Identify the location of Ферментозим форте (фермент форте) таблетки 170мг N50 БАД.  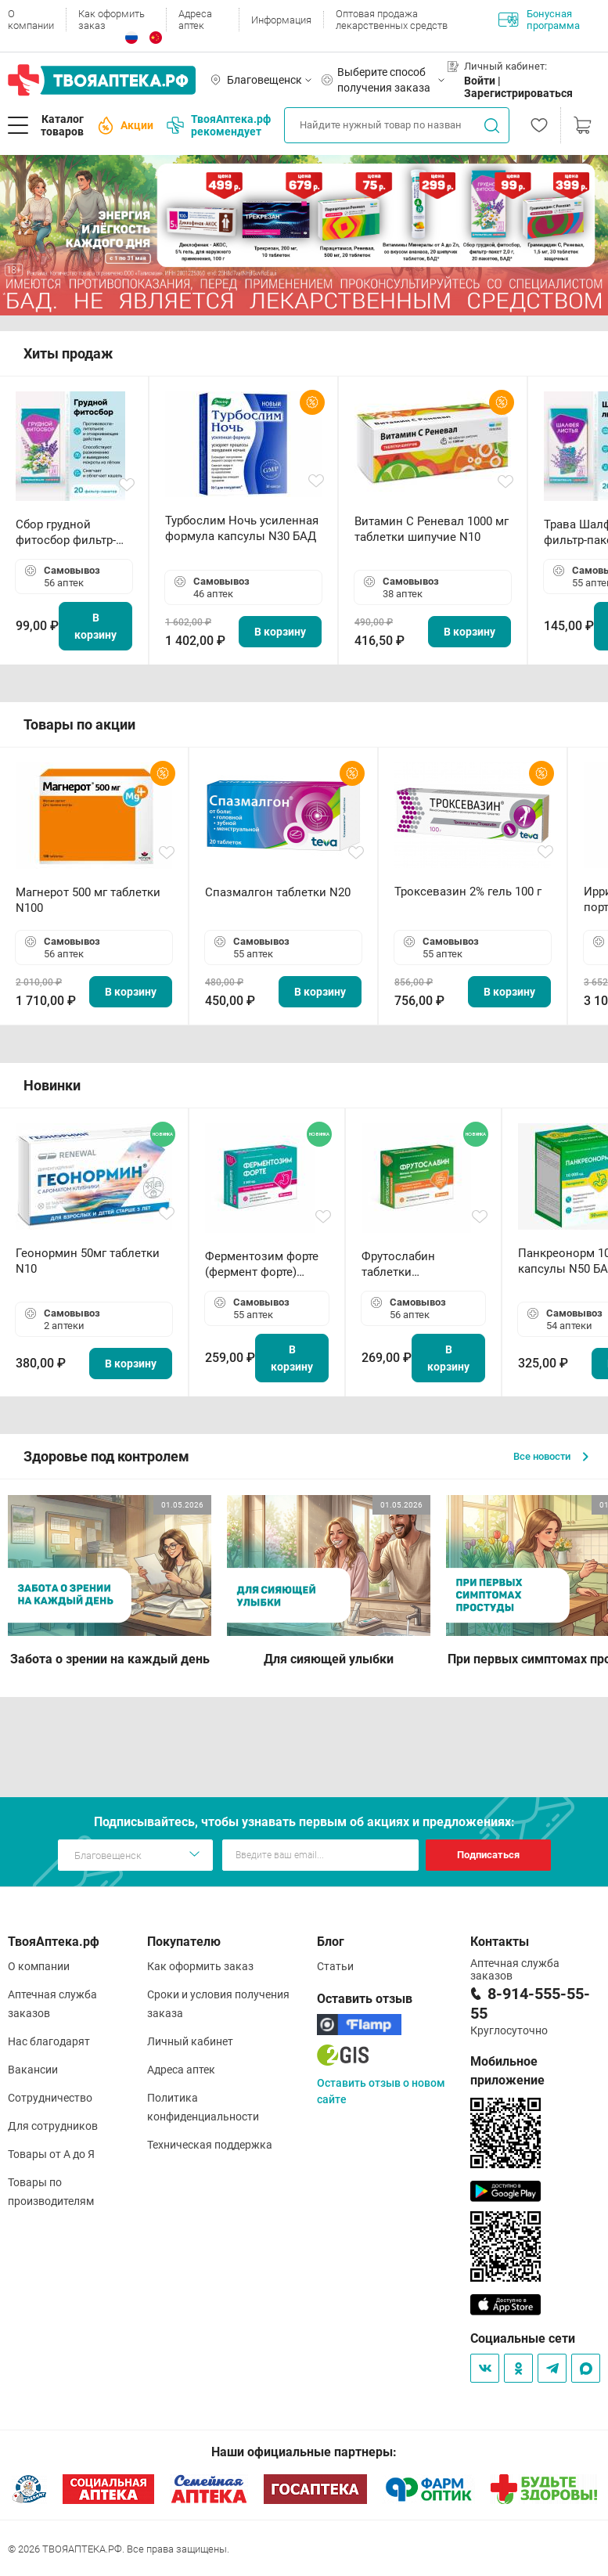
(261, 1264).